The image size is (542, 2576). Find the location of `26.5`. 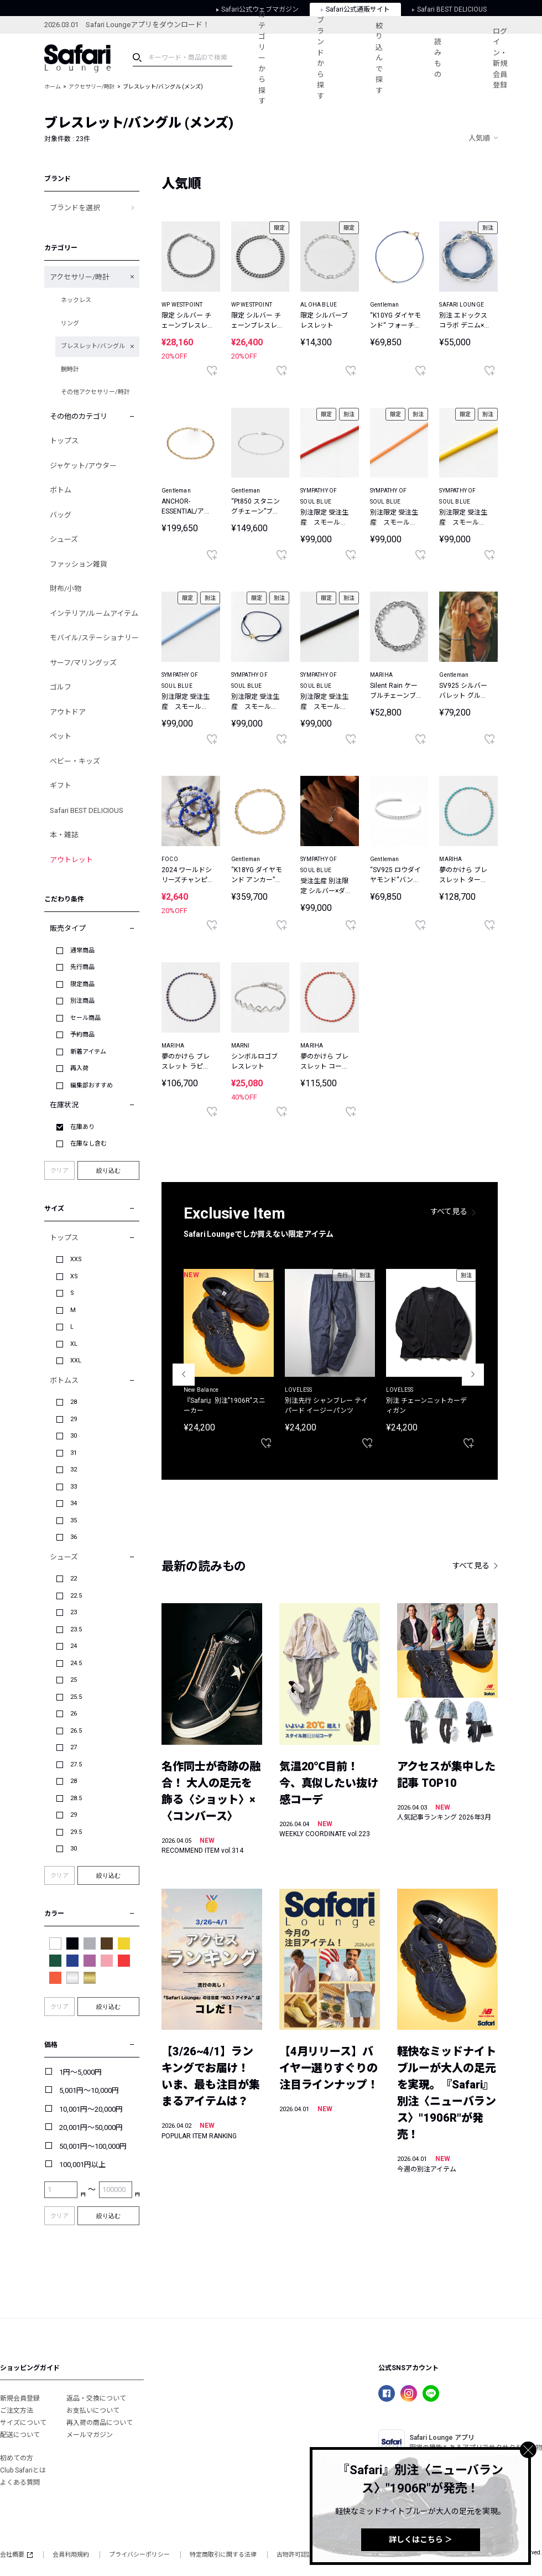

26.5 is located at coordinates (76, 1730).